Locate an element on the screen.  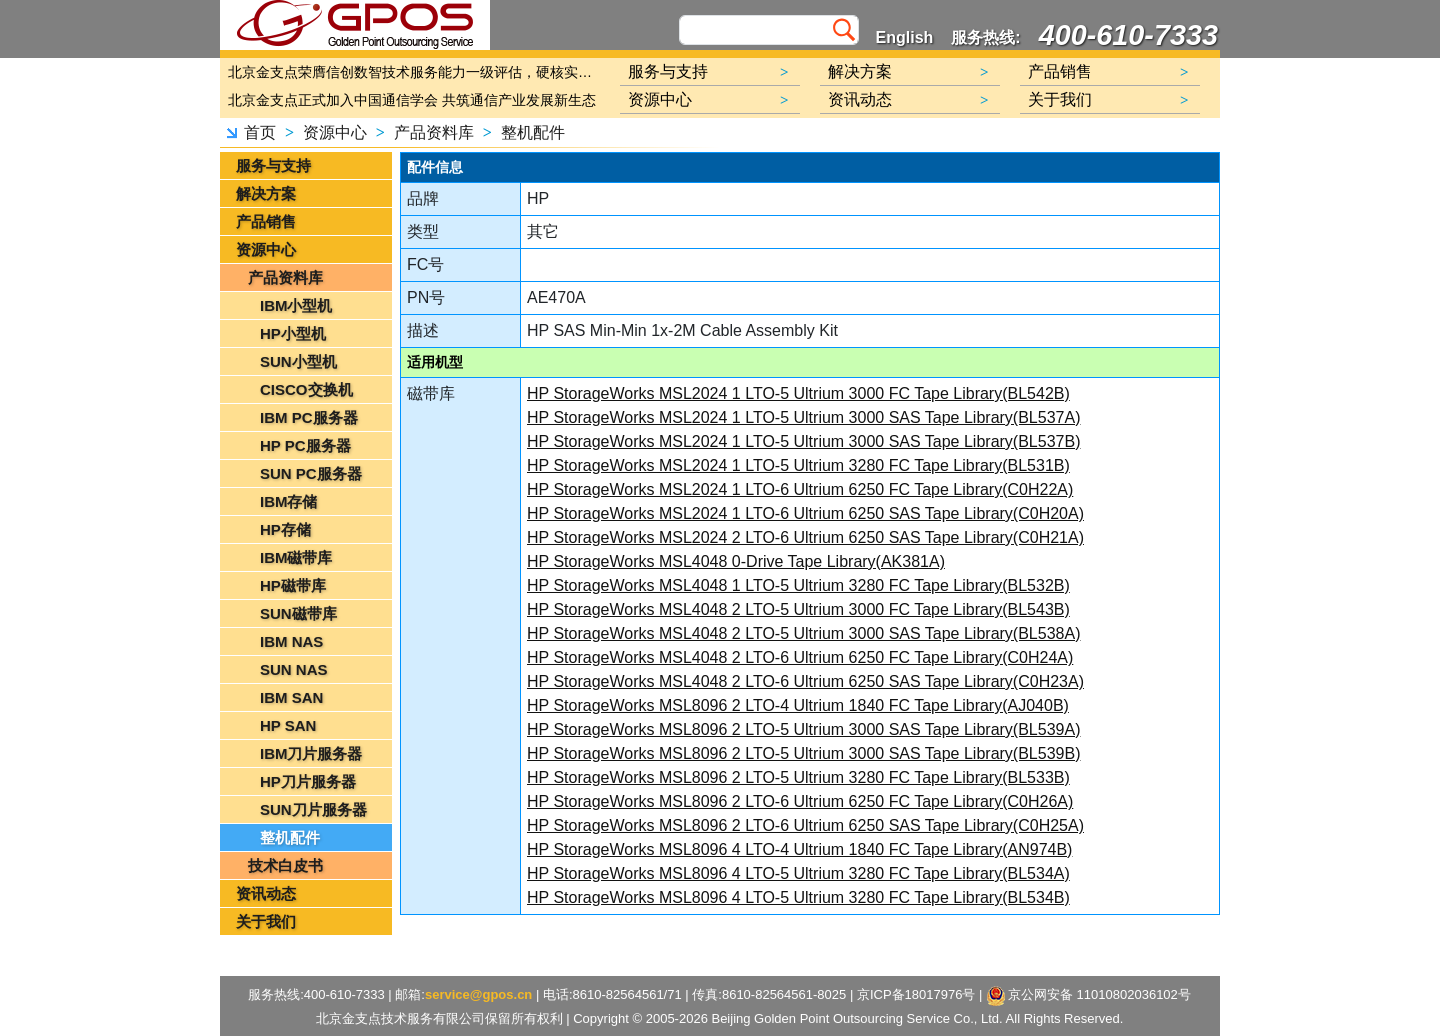
IBM刀片服务器 is located at coordinates (311, 753).